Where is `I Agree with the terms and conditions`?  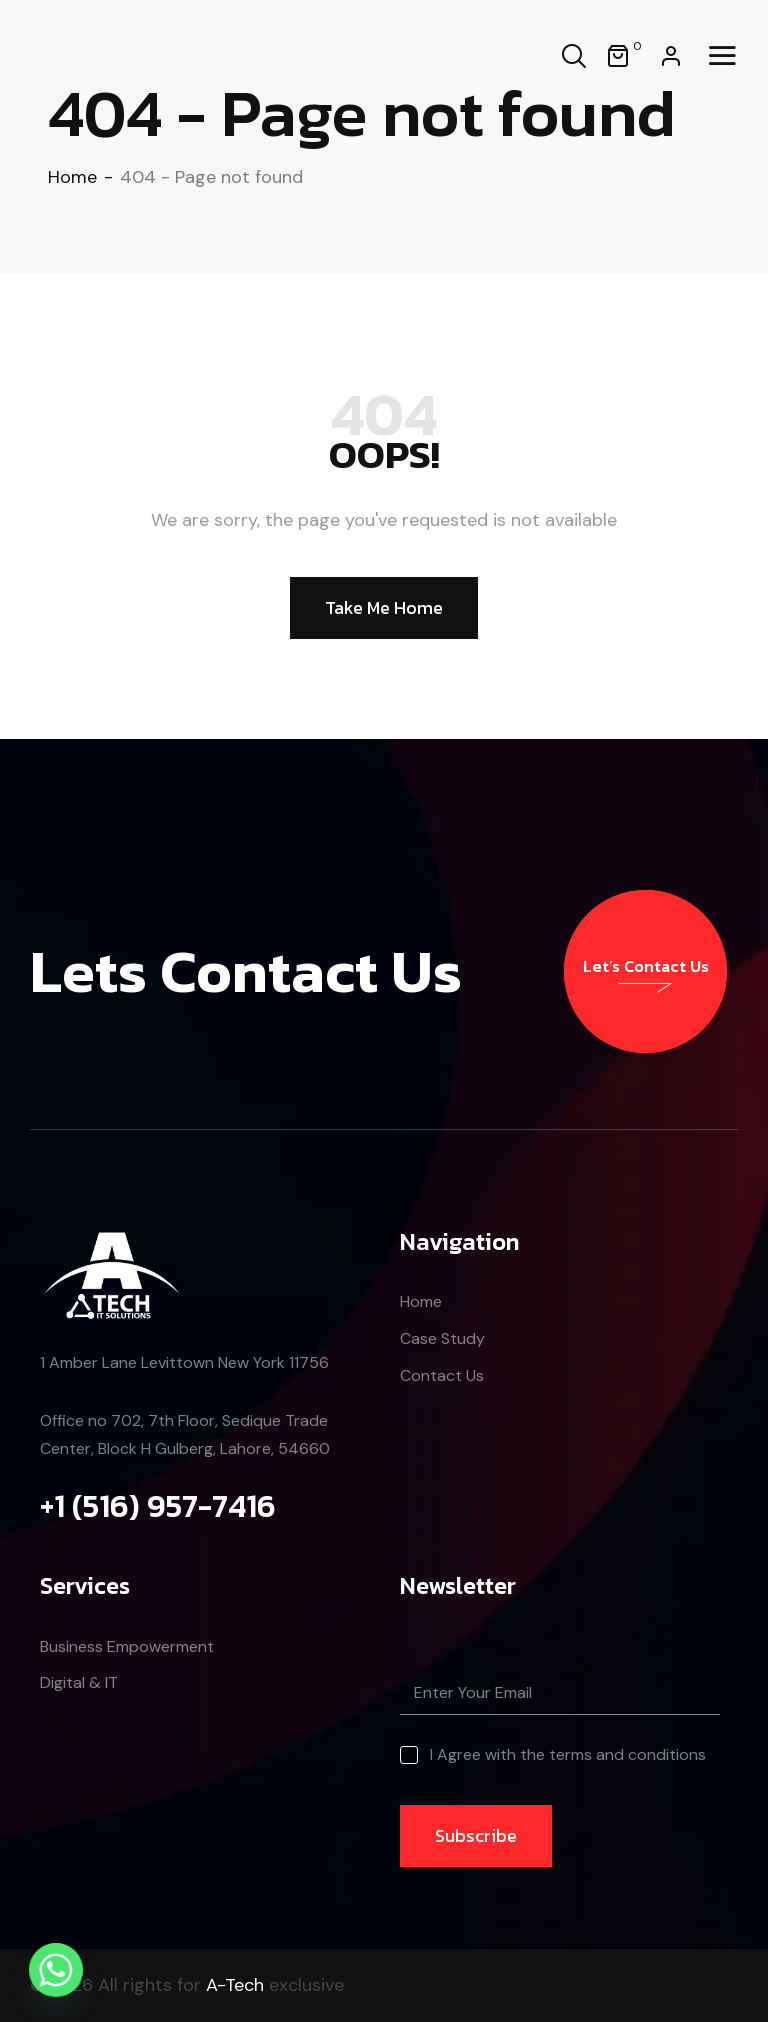
I Agree with the terms and conditions is located at coordinates (568, 1755).